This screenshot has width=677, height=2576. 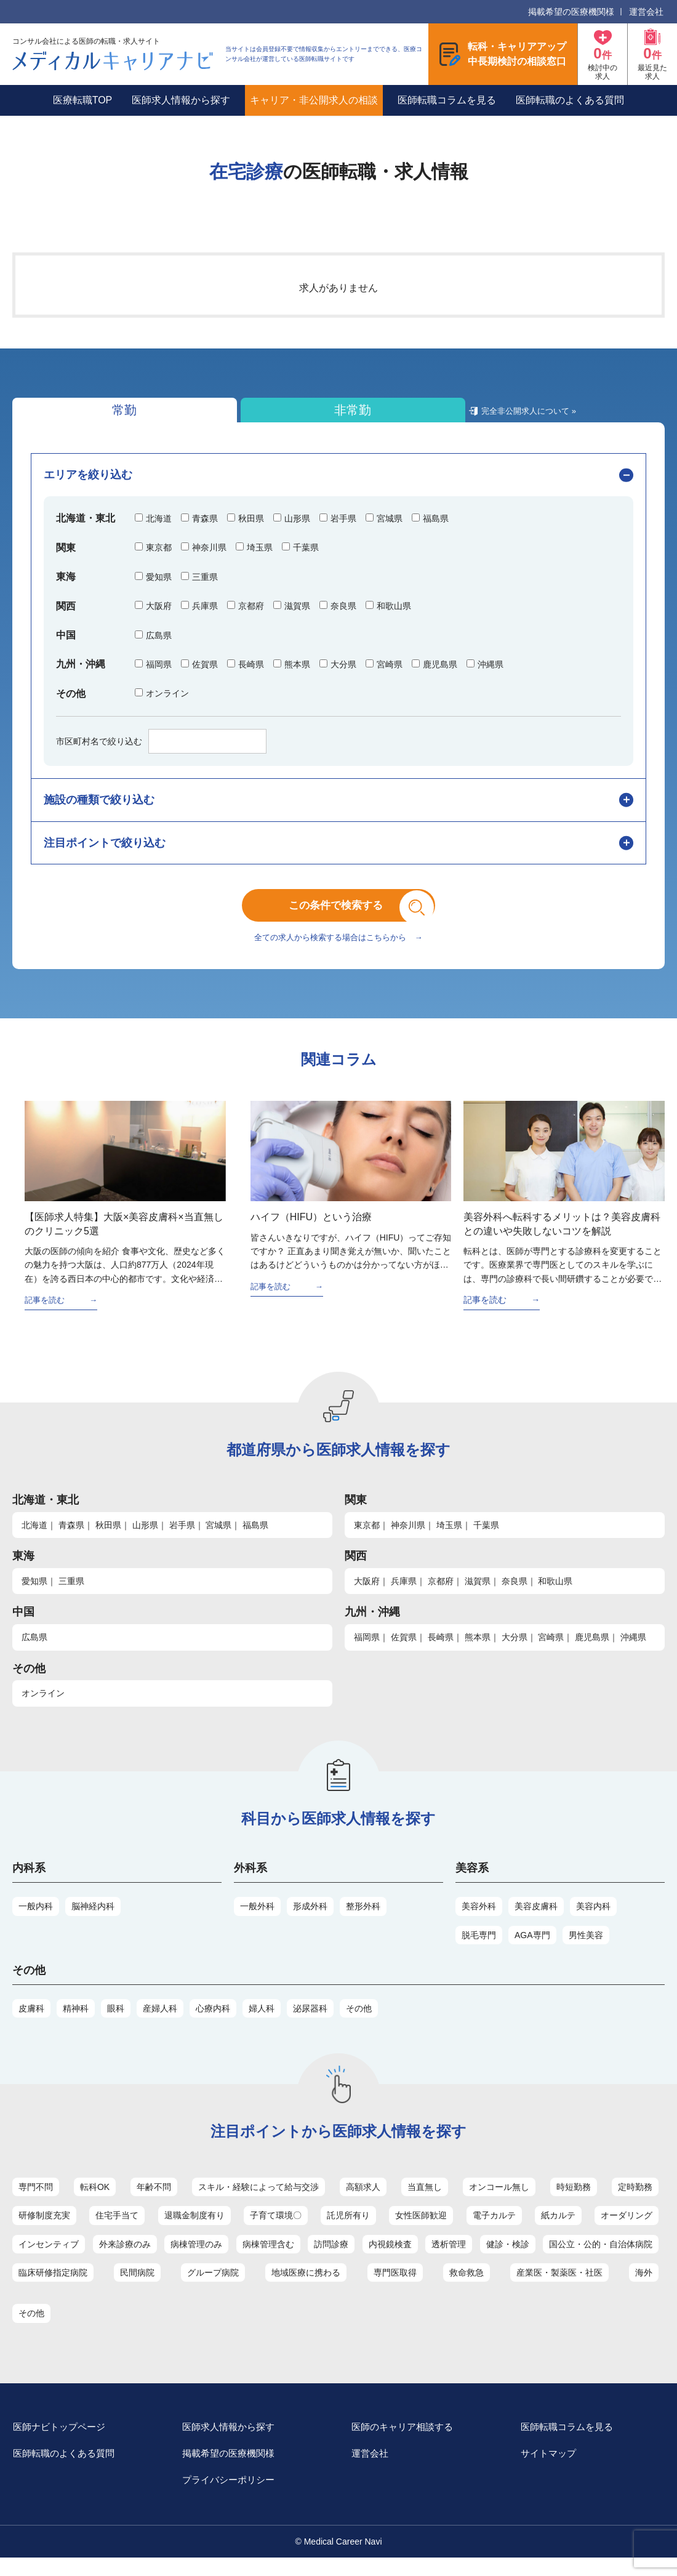 I want to click on 美容皮膚科, so click(x=536, y=1920).